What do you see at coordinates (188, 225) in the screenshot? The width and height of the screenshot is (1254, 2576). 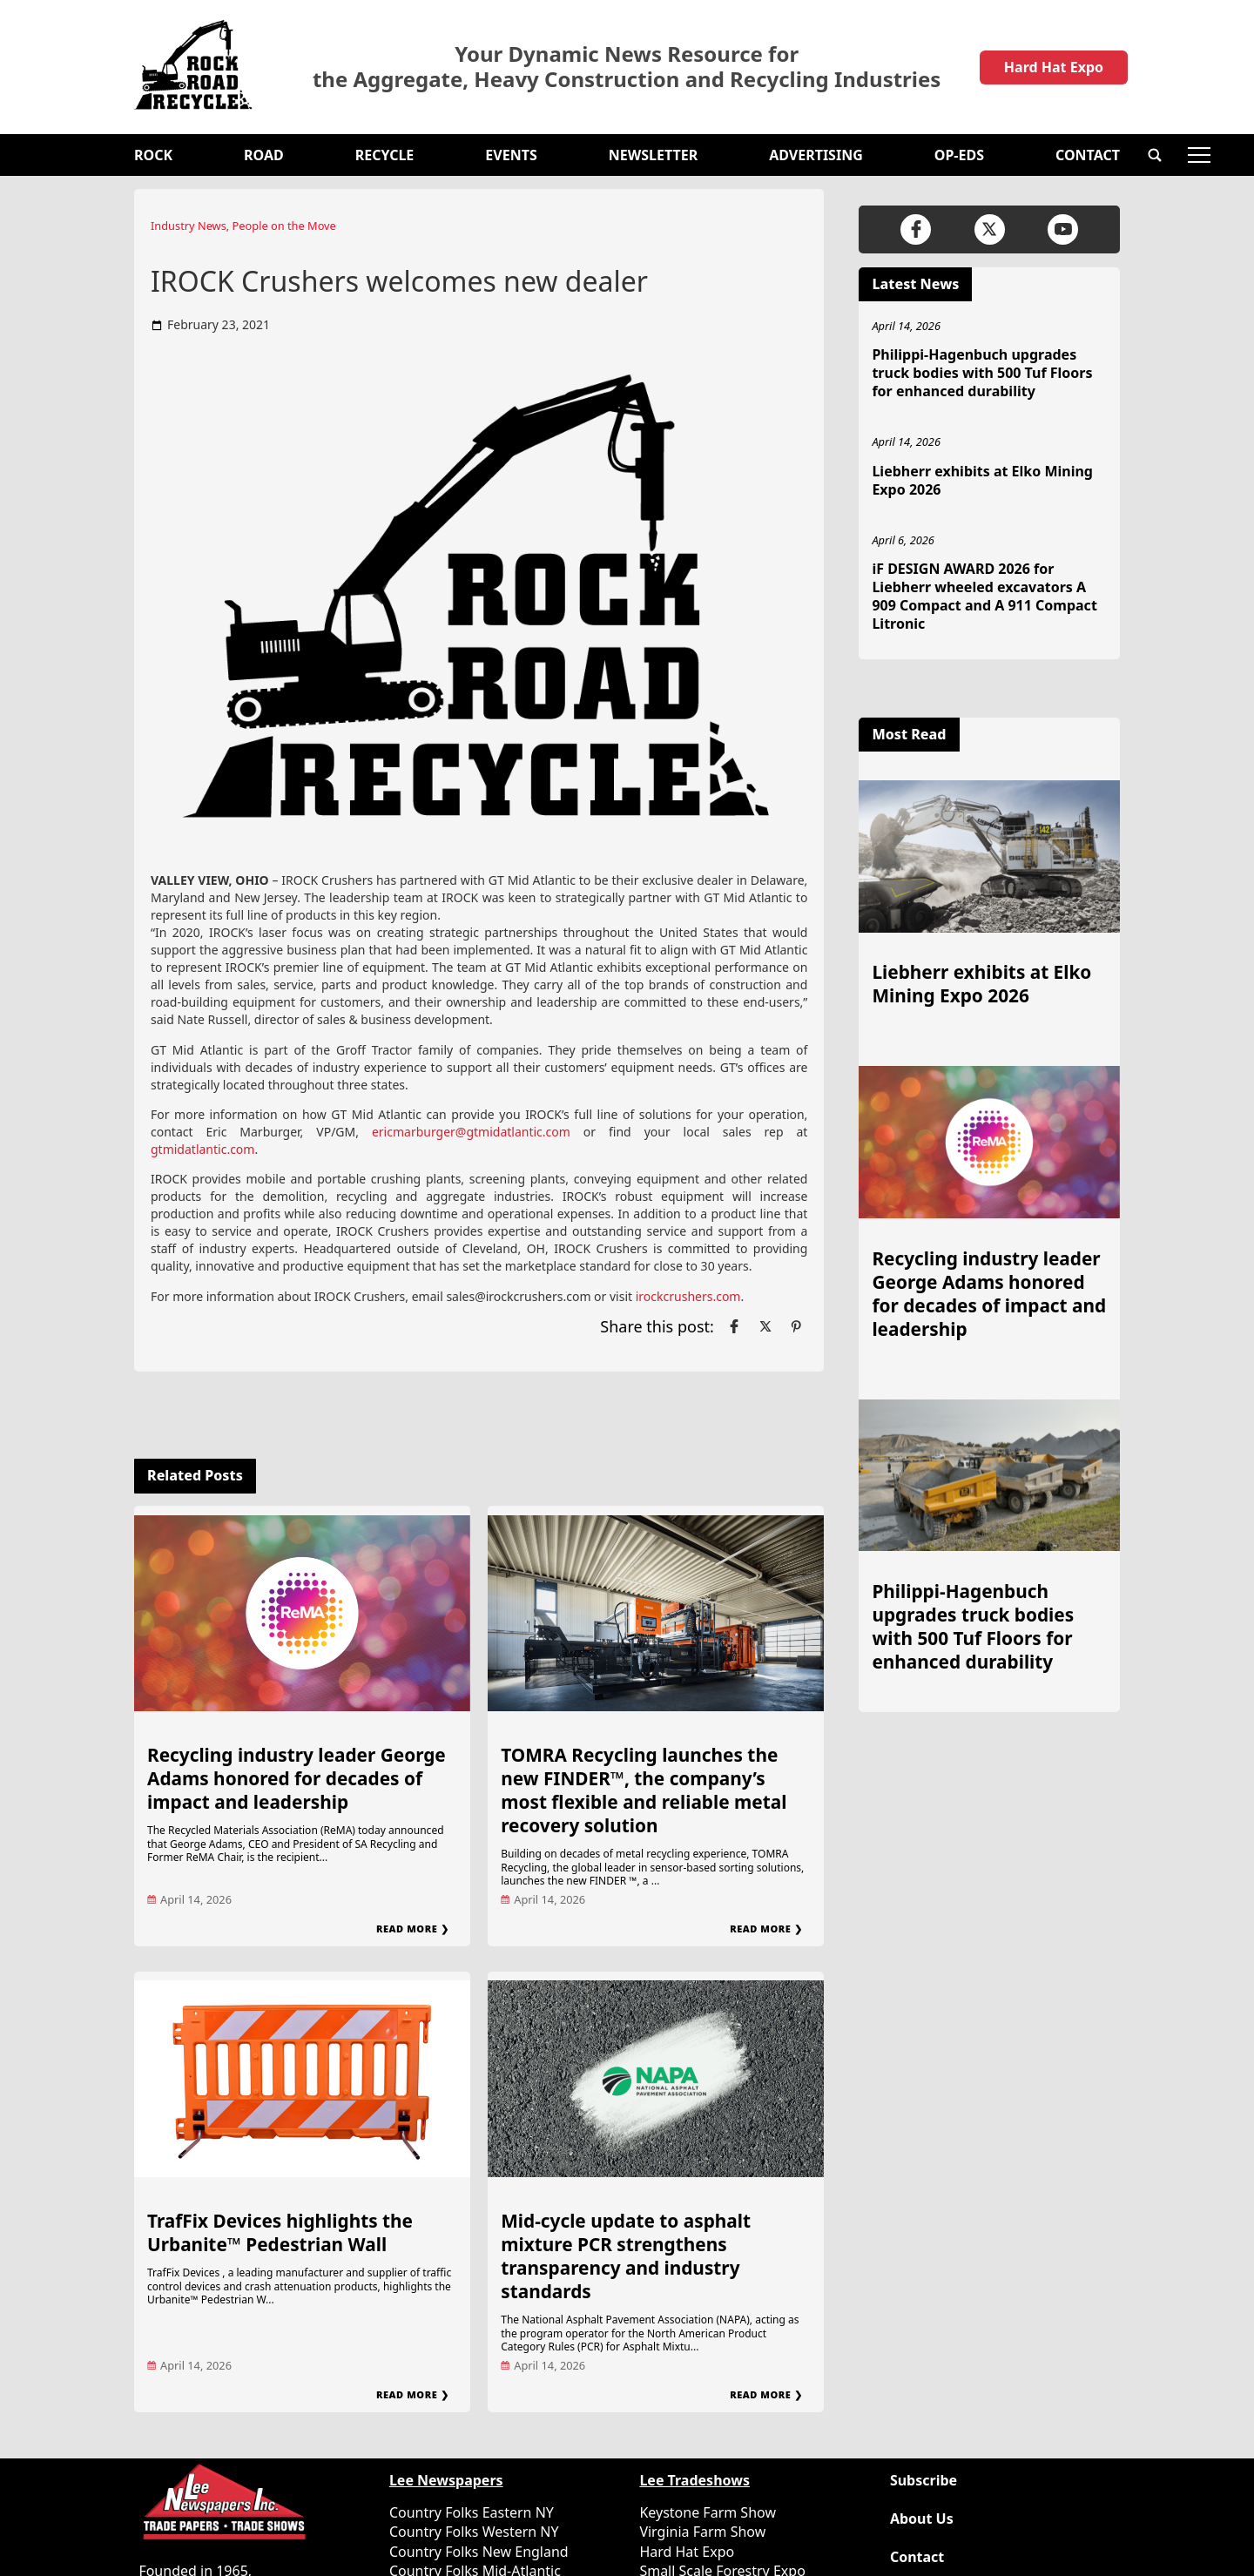 I see `Industry News` at bounding box center [188, 225].